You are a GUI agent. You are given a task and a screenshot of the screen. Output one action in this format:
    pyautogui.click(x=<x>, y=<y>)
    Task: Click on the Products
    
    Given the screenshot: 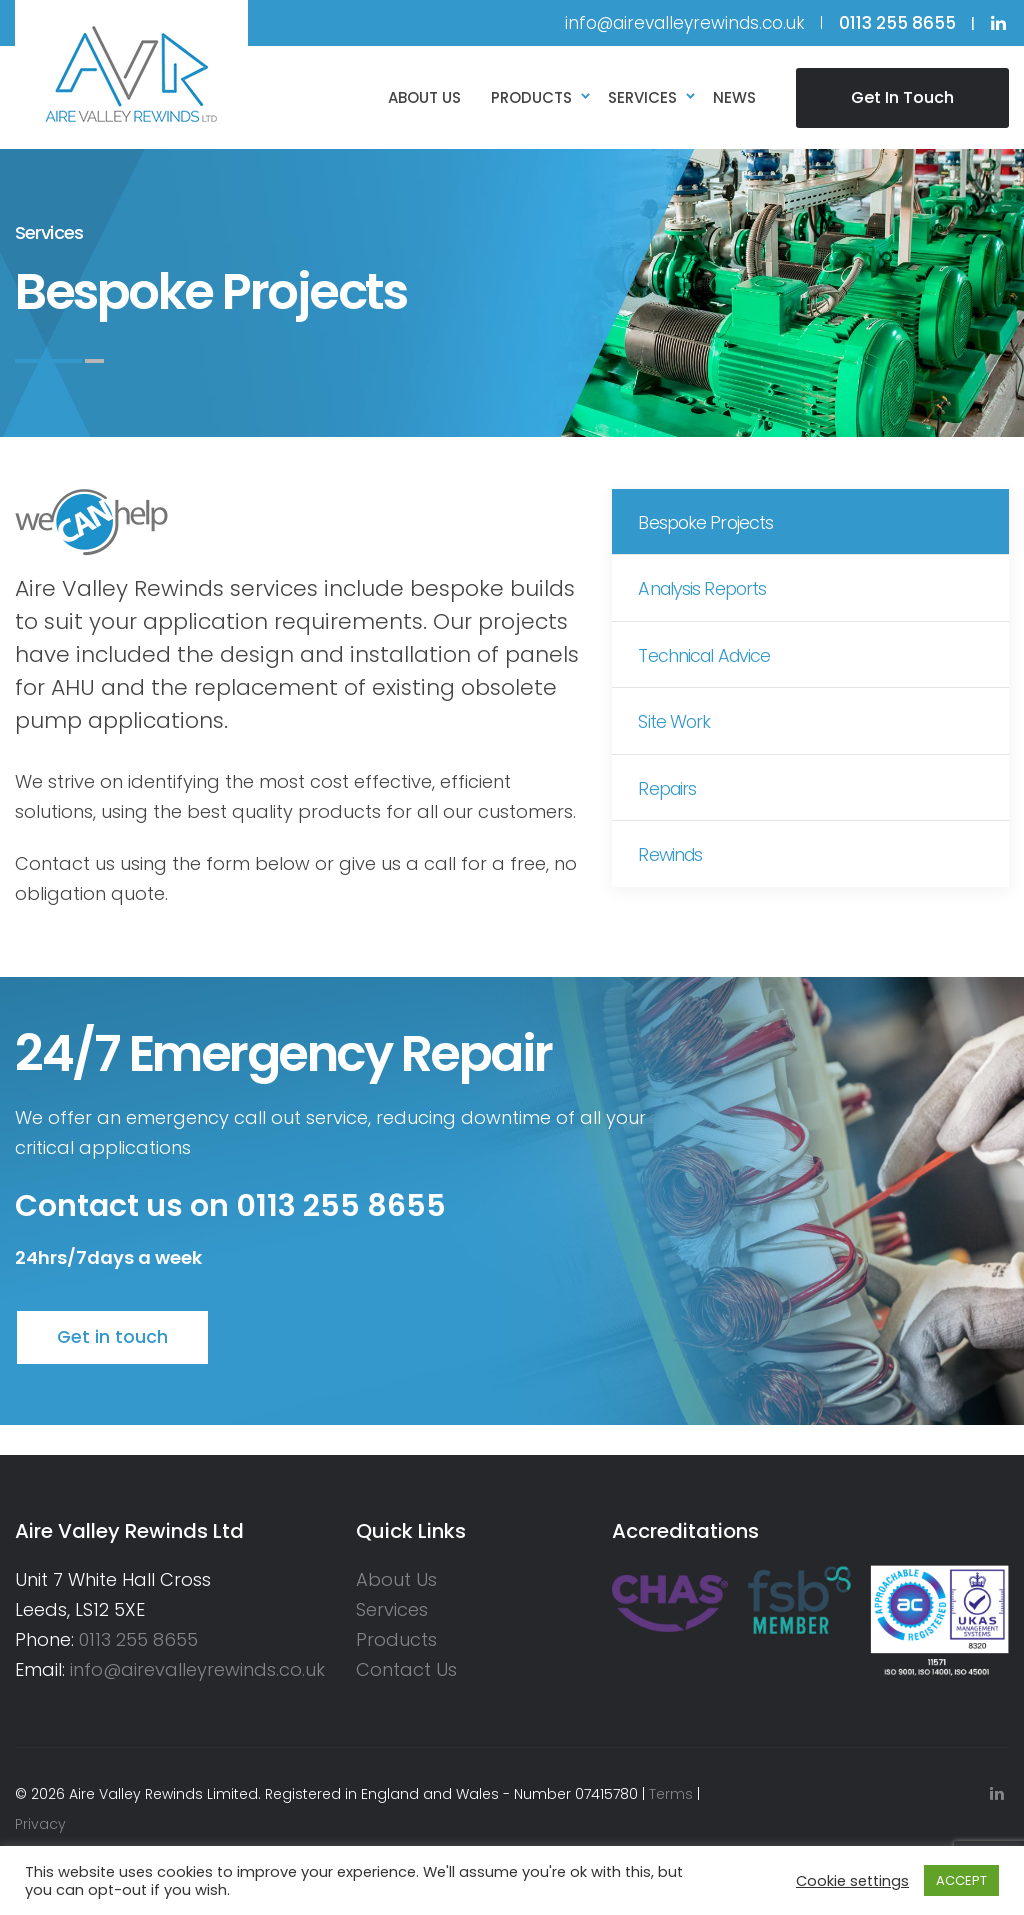 What is the action you would take?
    pyautogui.click(x=396, y=1639)
    